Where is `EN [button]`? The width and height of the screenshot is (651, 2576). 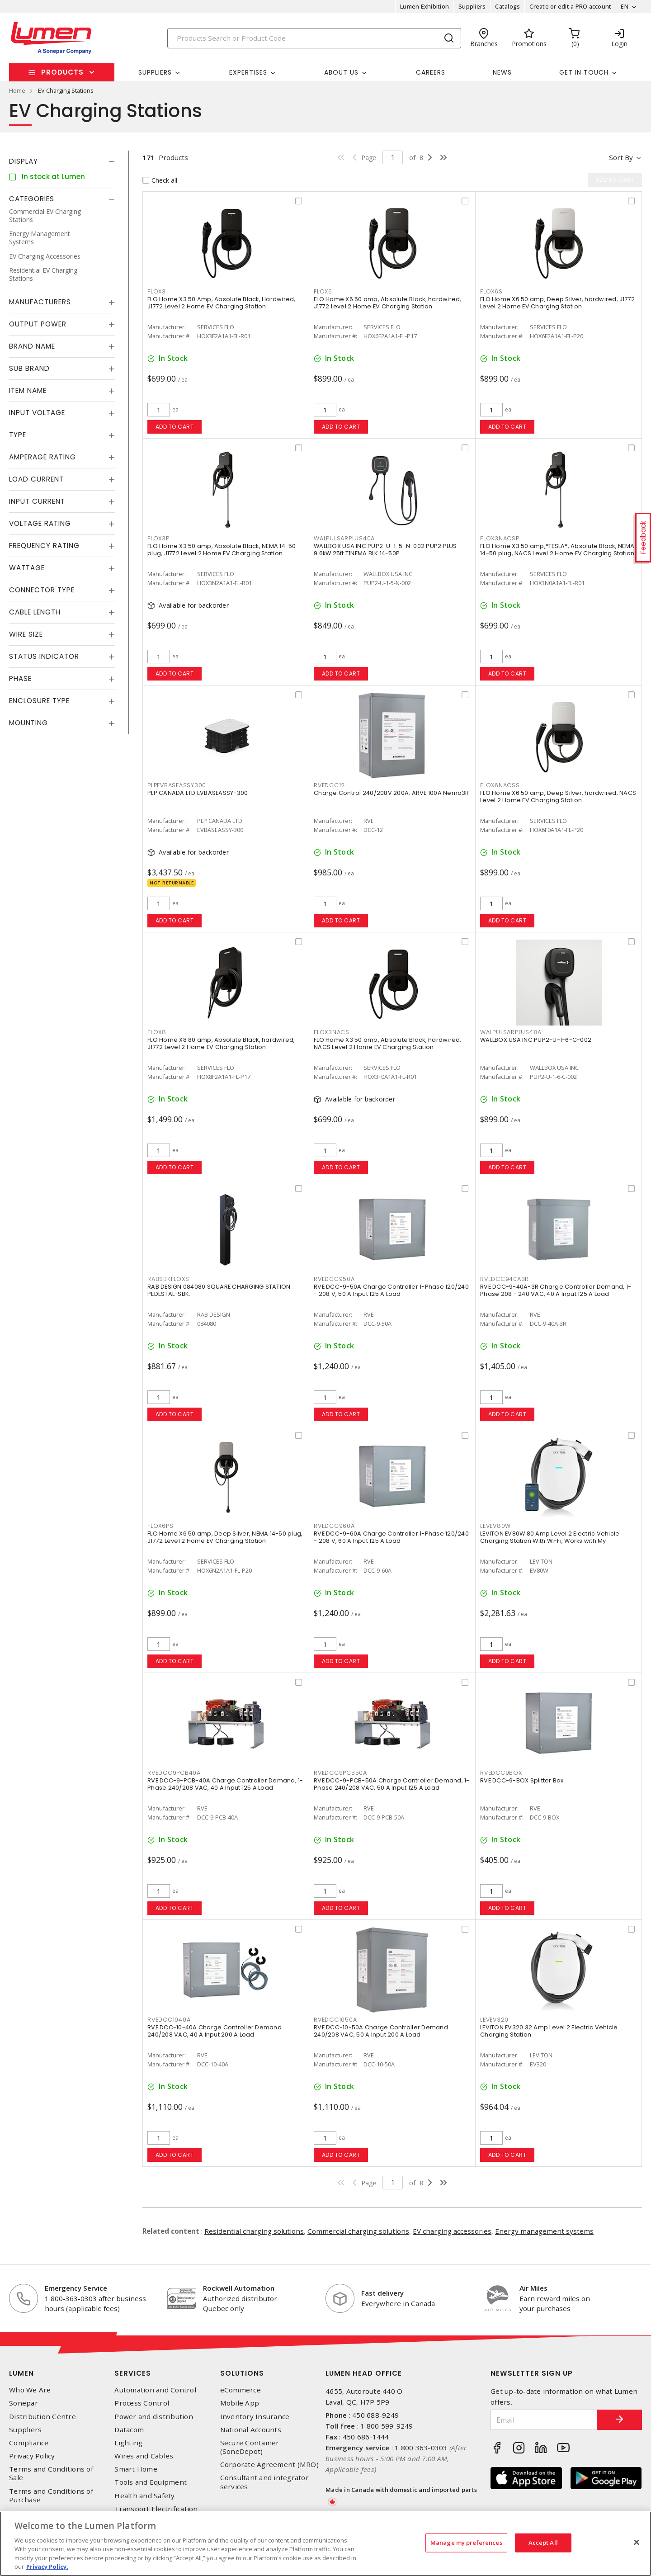
EN [button] is located at coordinates (624, 6).